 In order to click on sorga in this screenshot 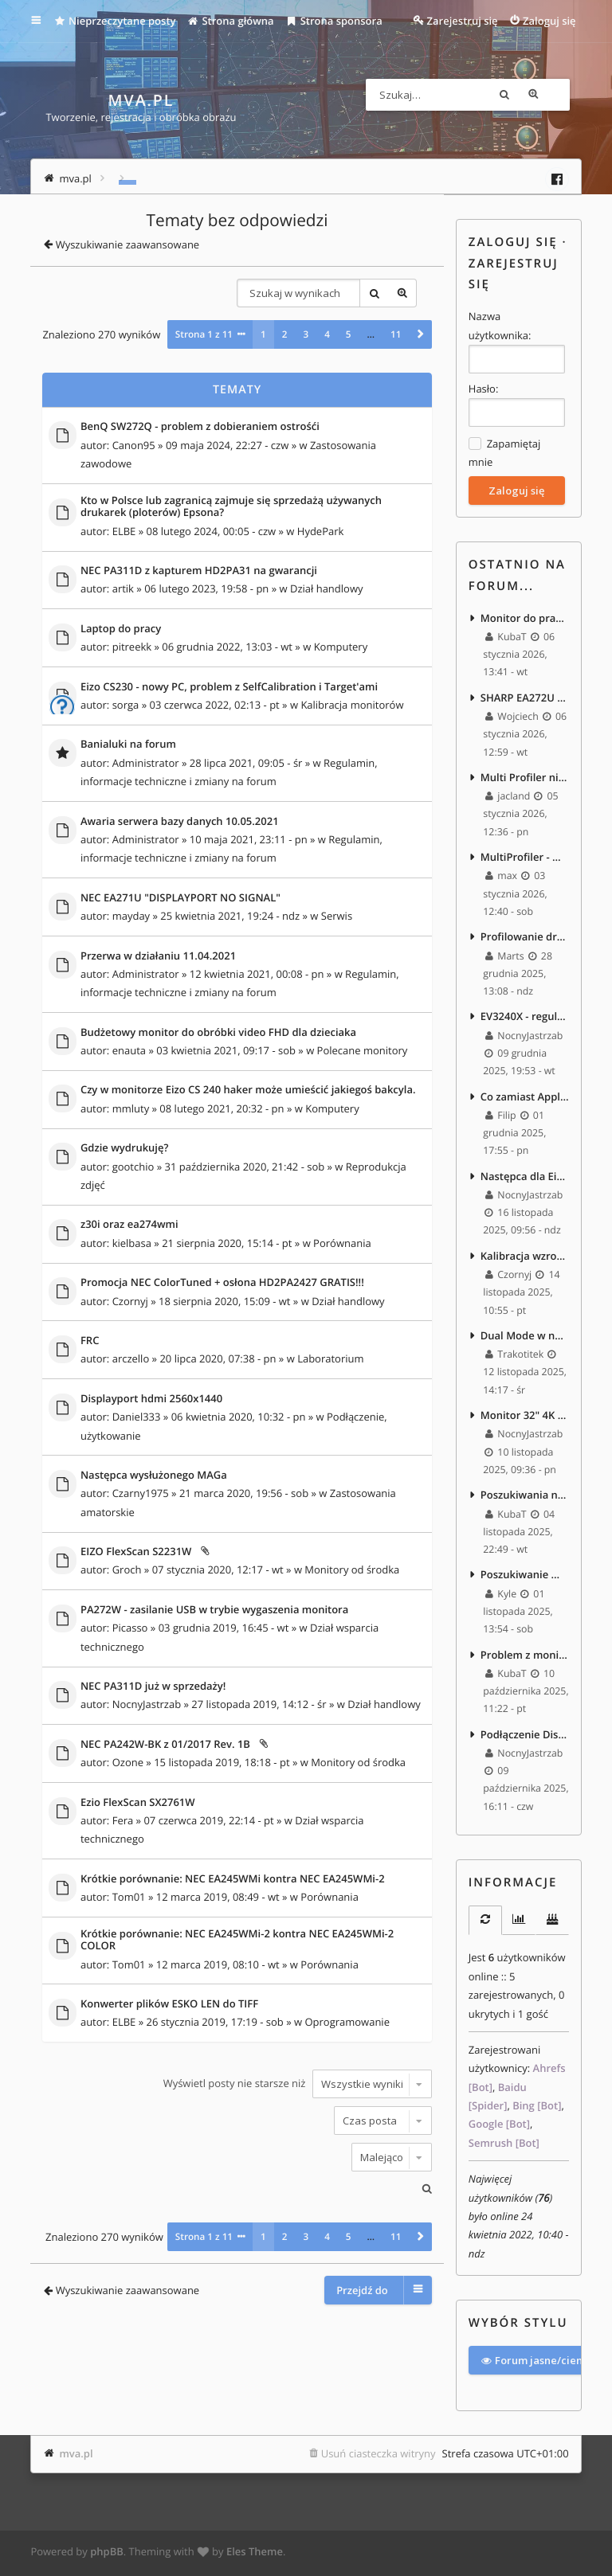, I will do `click(125, 704)`.